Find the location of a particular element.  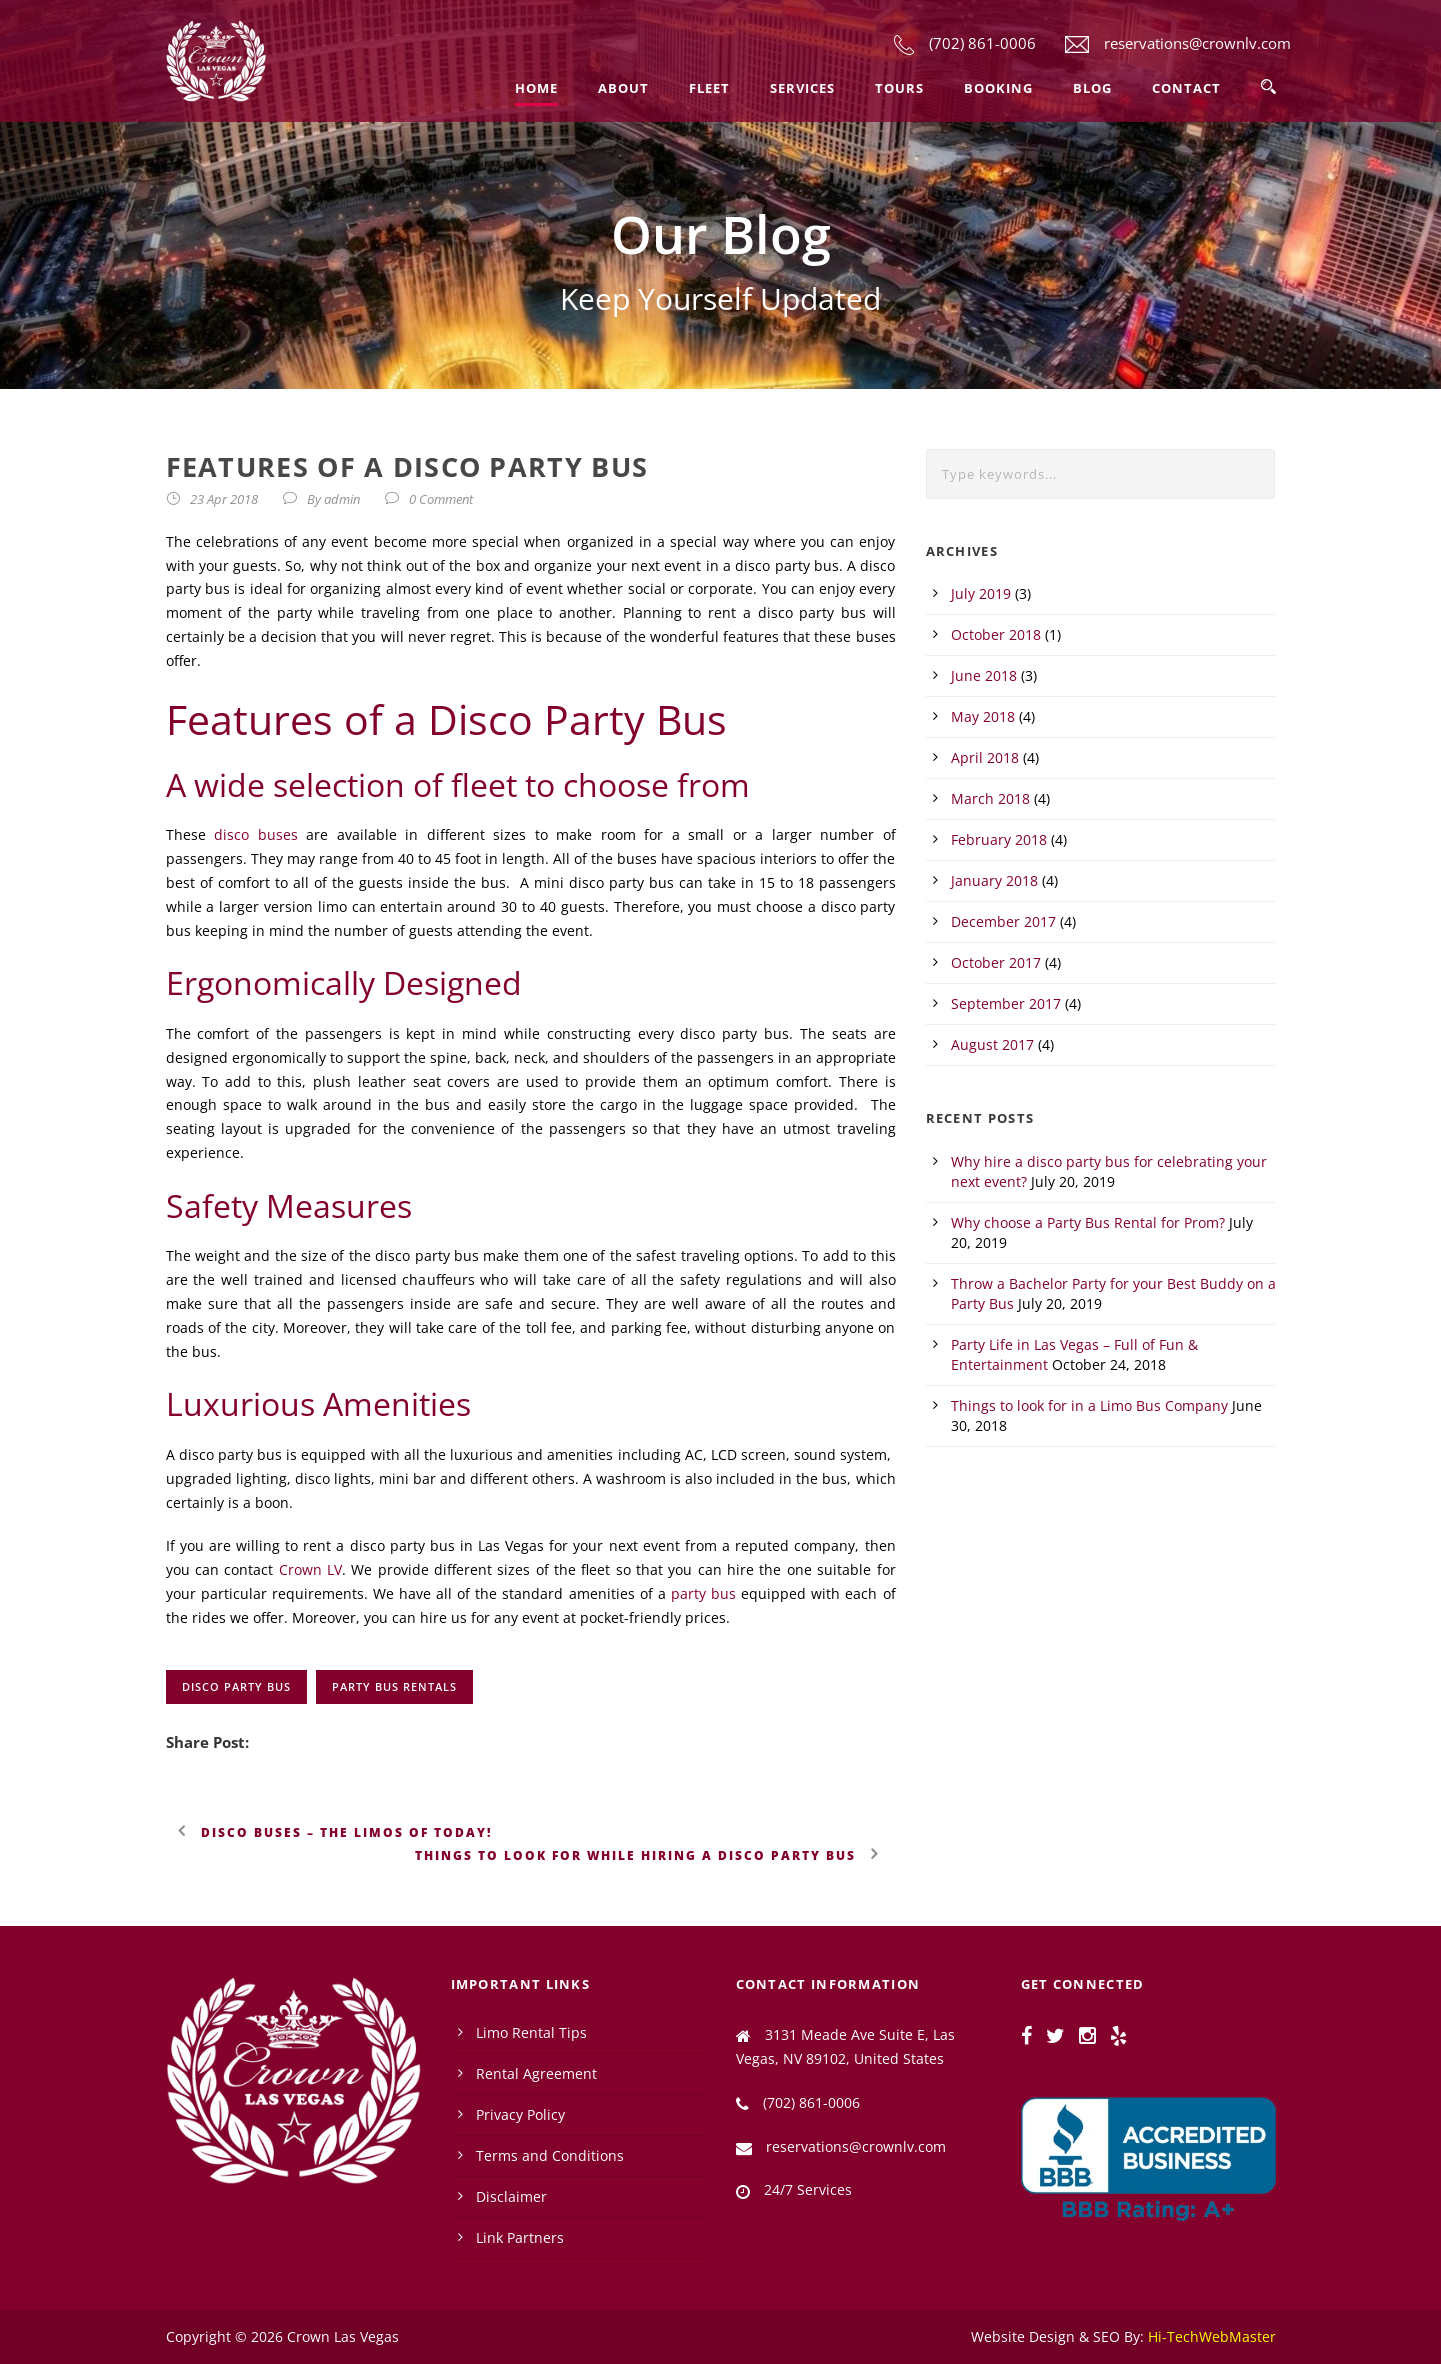

disco party bus is located at coordinates (236, 1686).